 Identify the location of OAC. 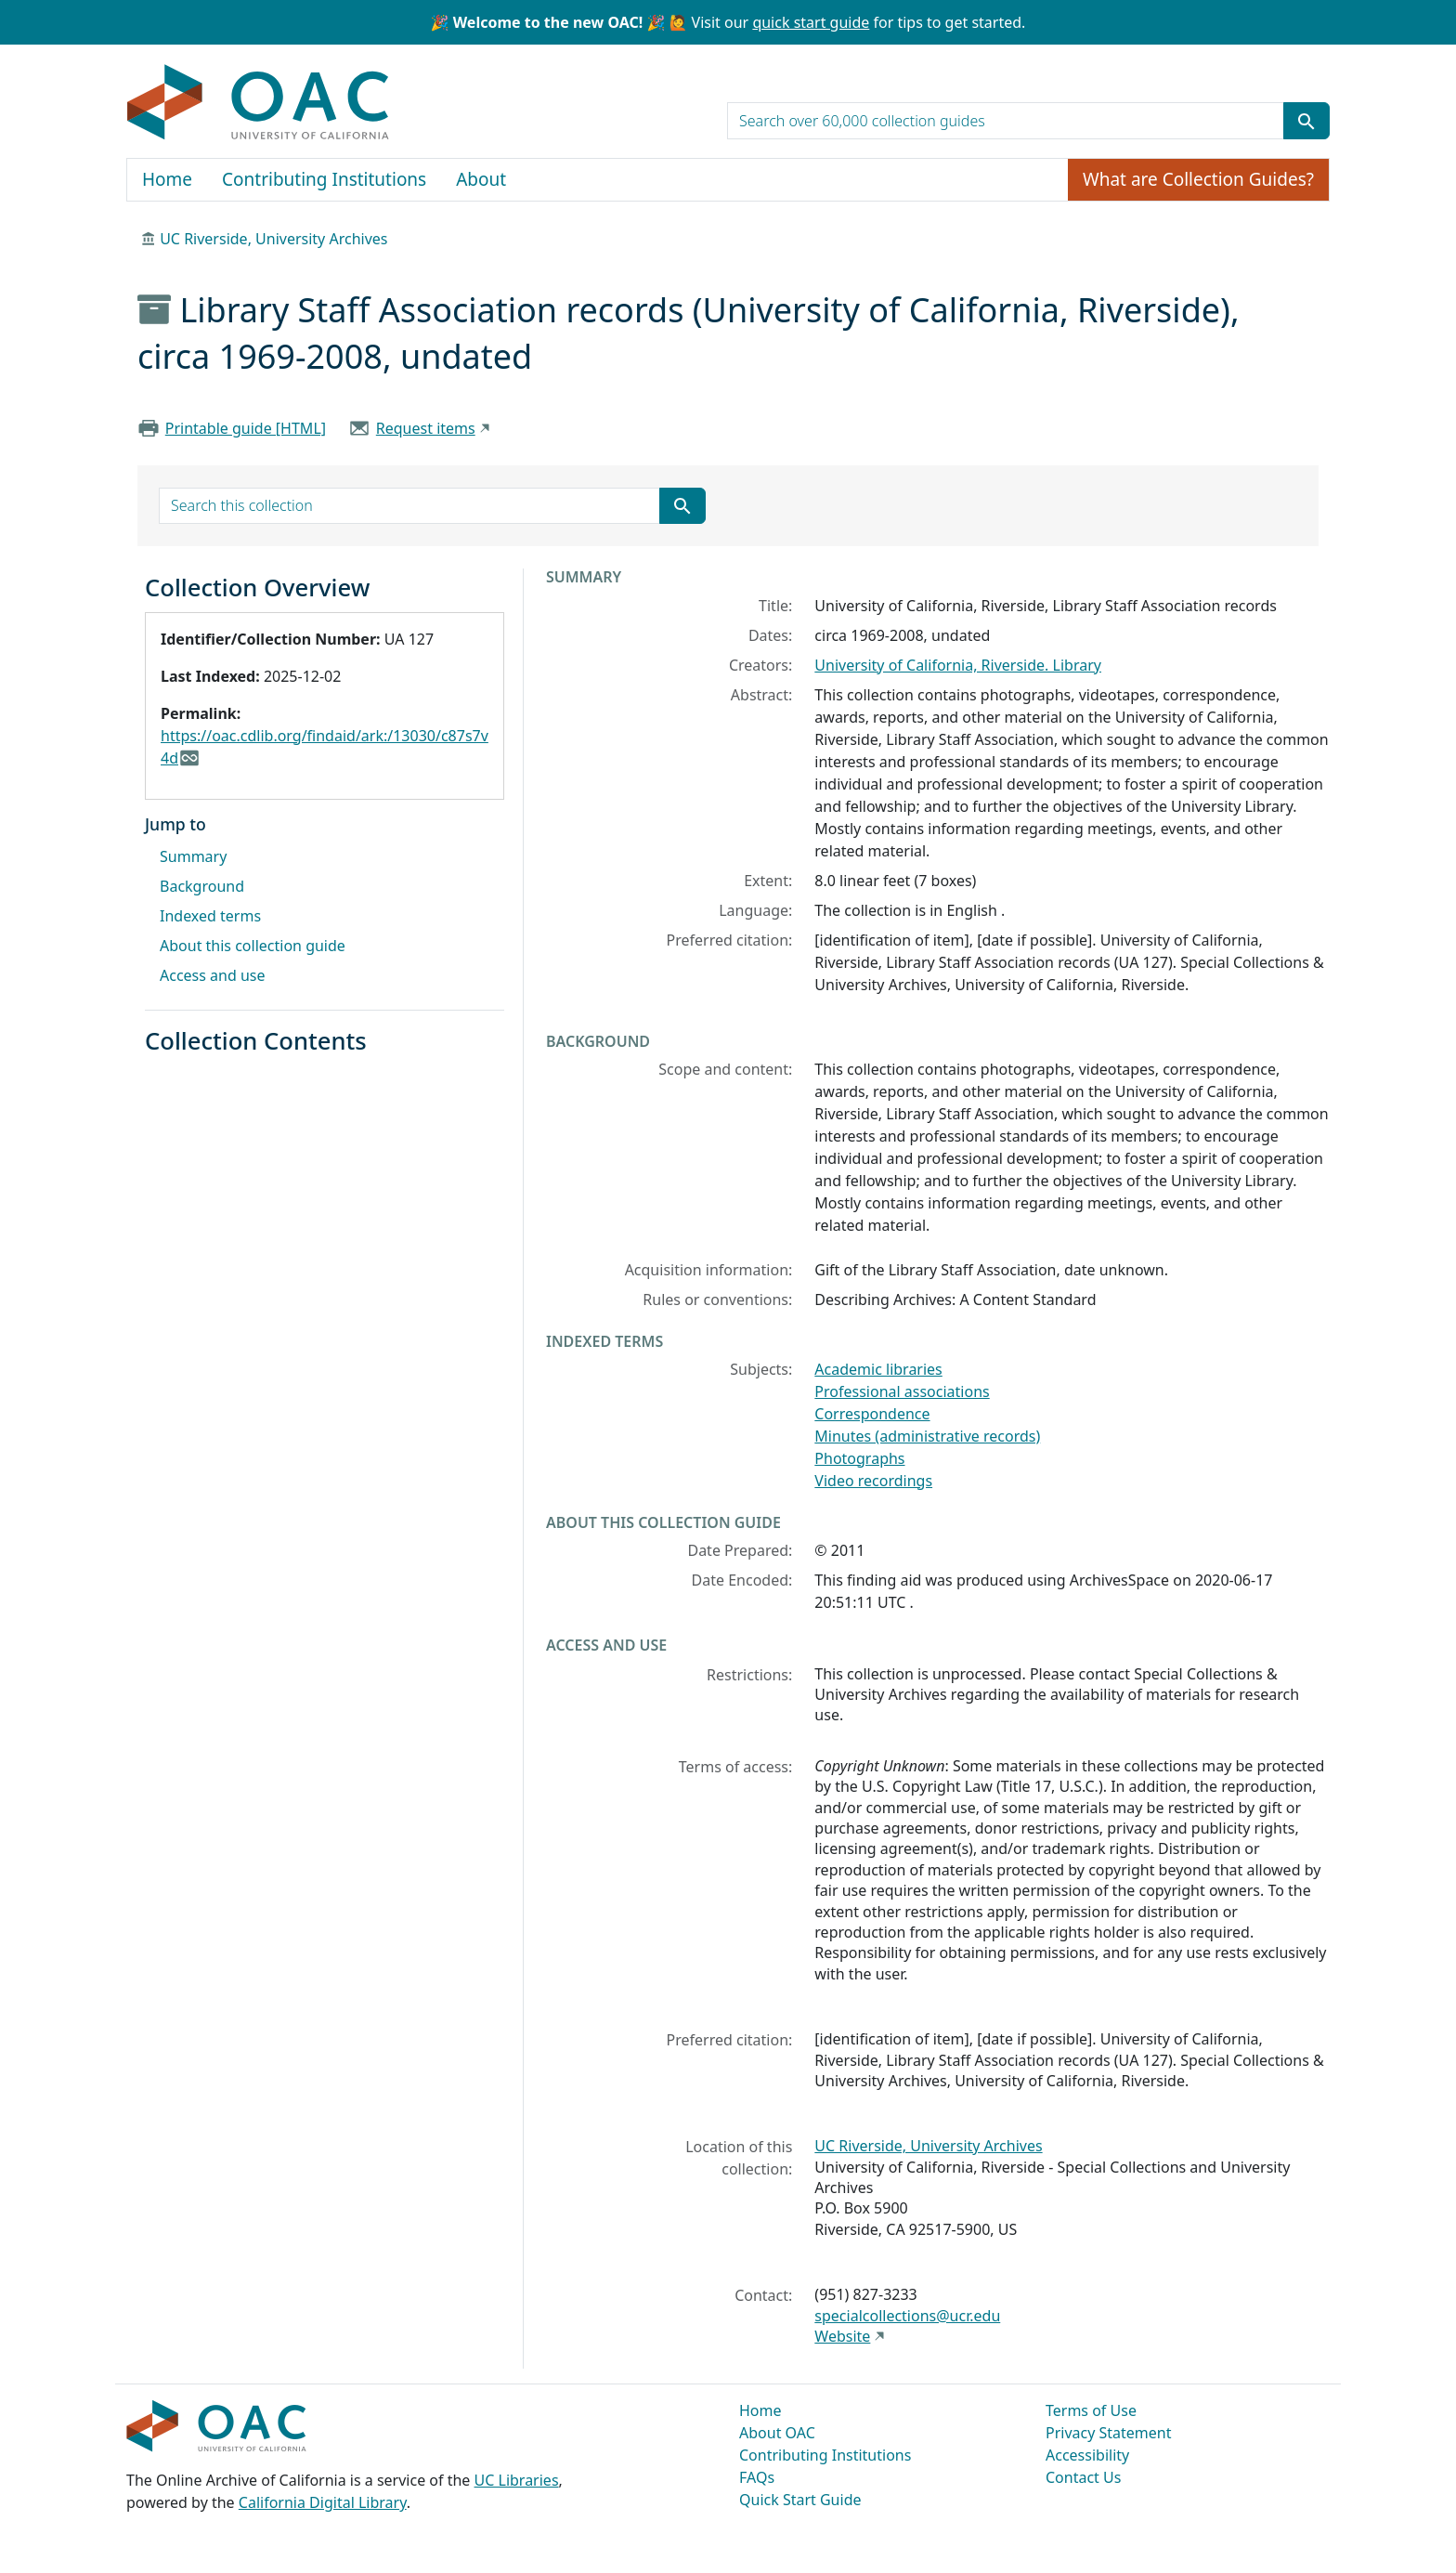
(258, 103).